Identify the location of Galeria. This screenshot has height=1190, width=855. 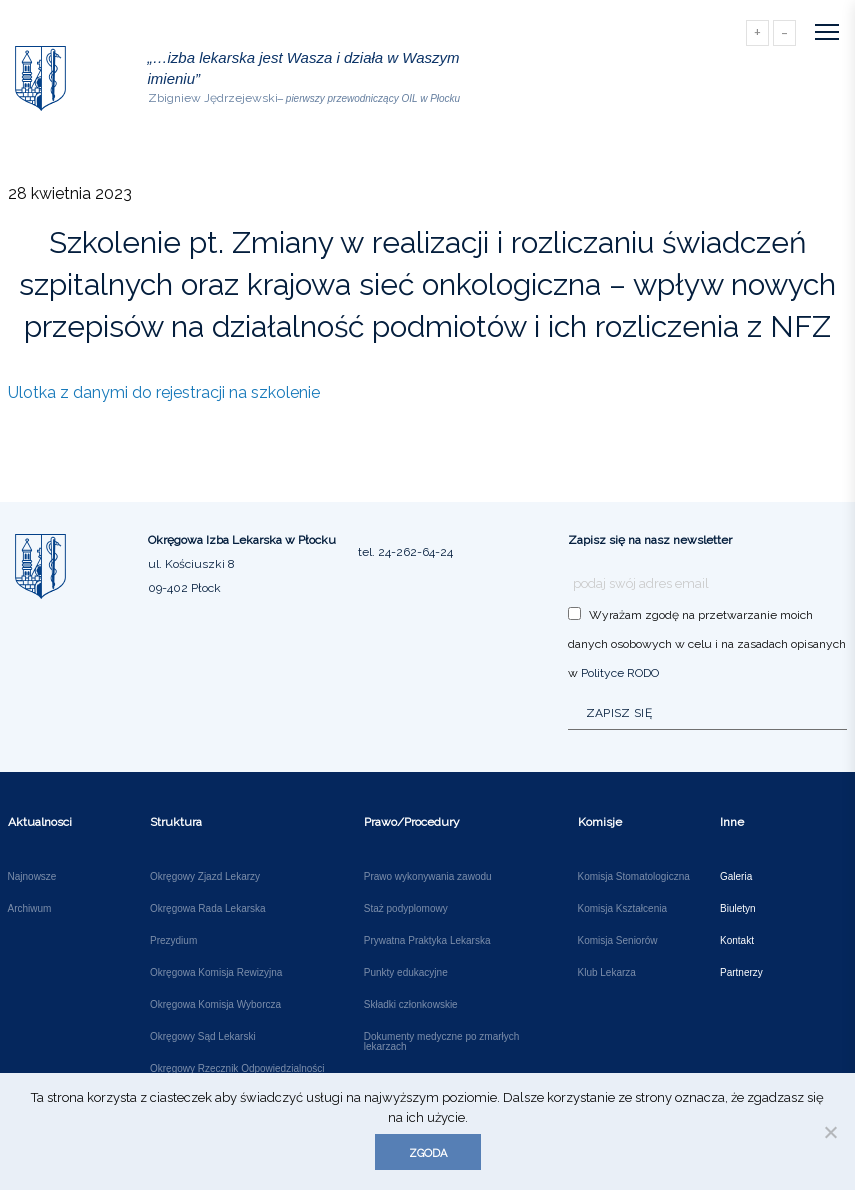
(736, 877).